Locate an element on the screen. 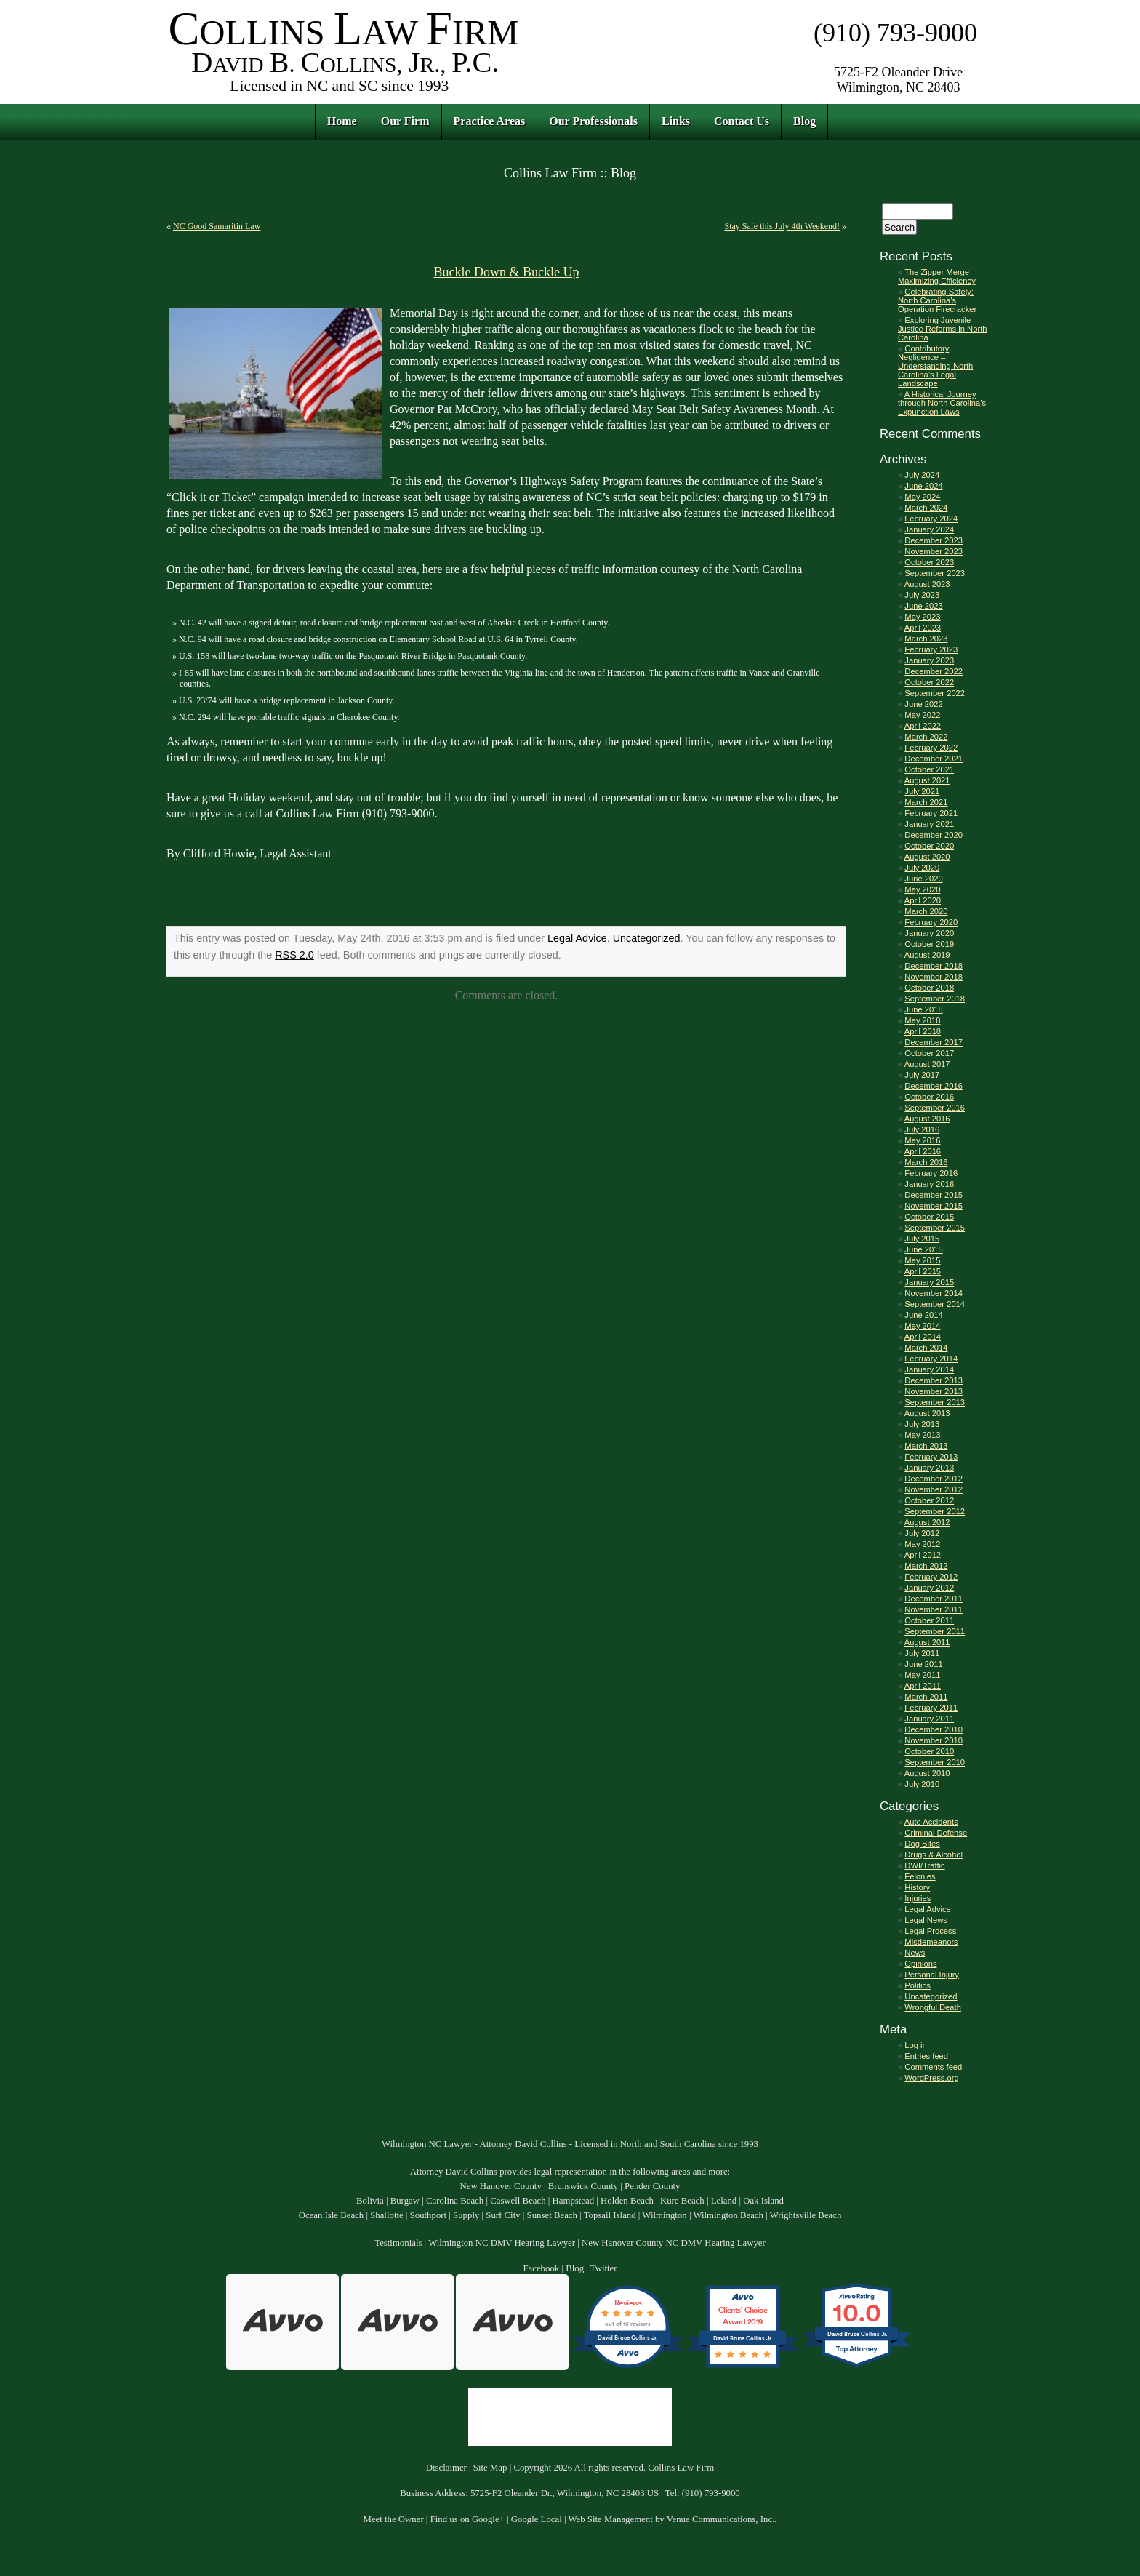  Twitter is located at coordinates (603, 2268).